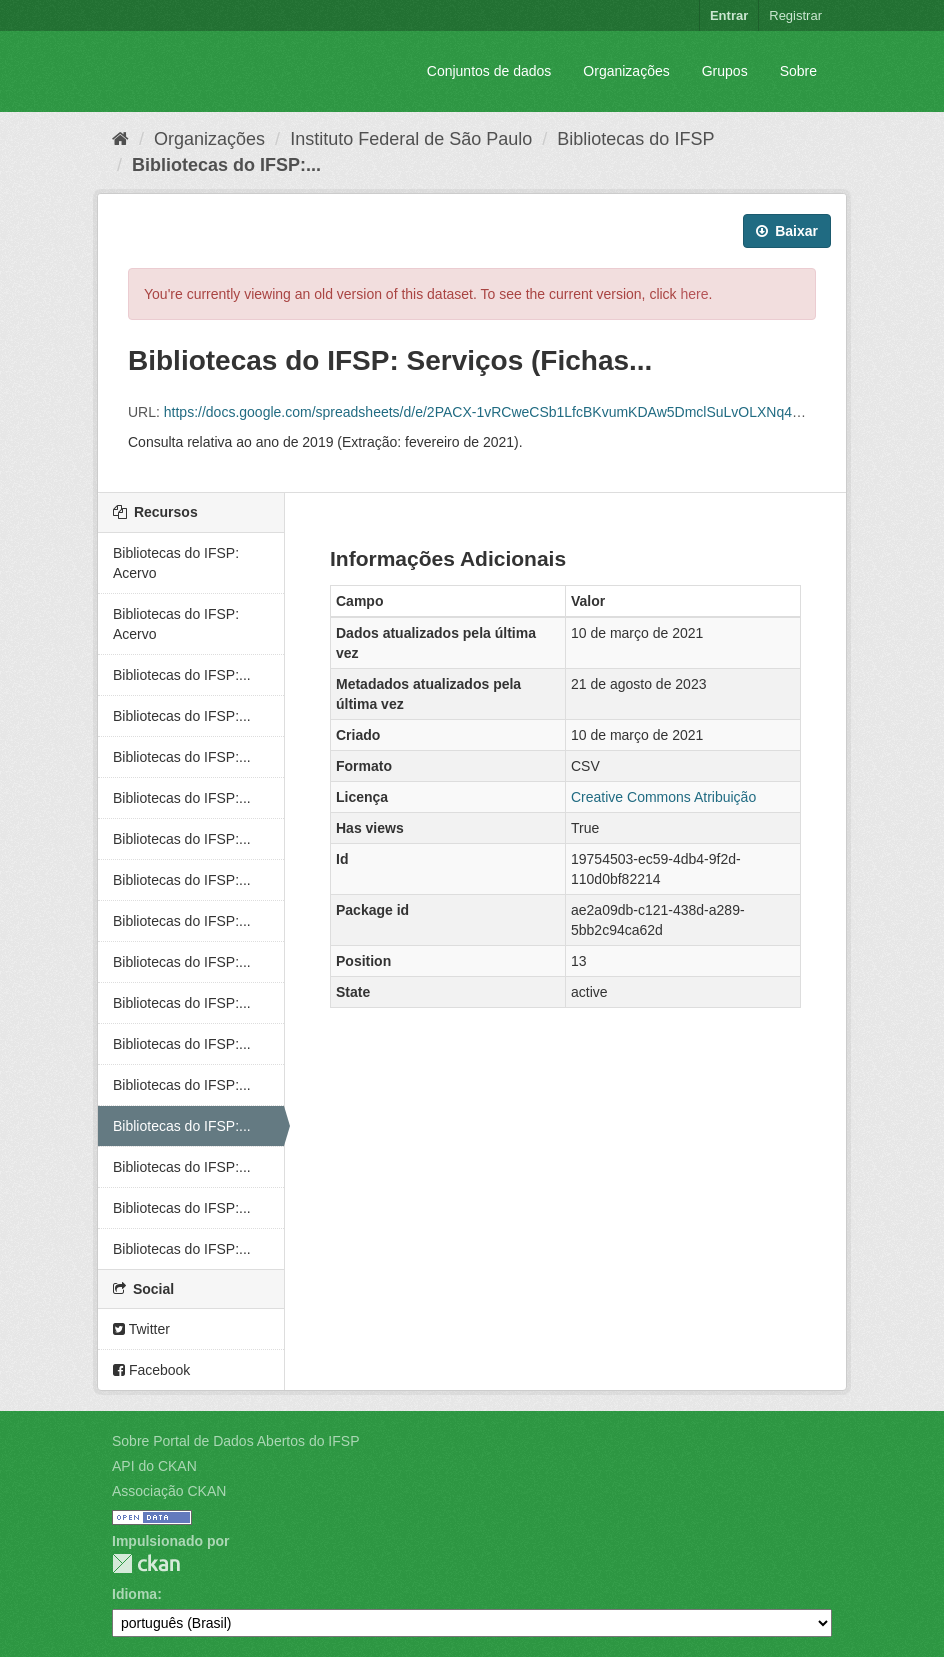 Image resolution: width=944 pixels, height=1657 pixels. Describe the element at coordinates (725, 71) in the screenshot. I see `Grupos` at that location.